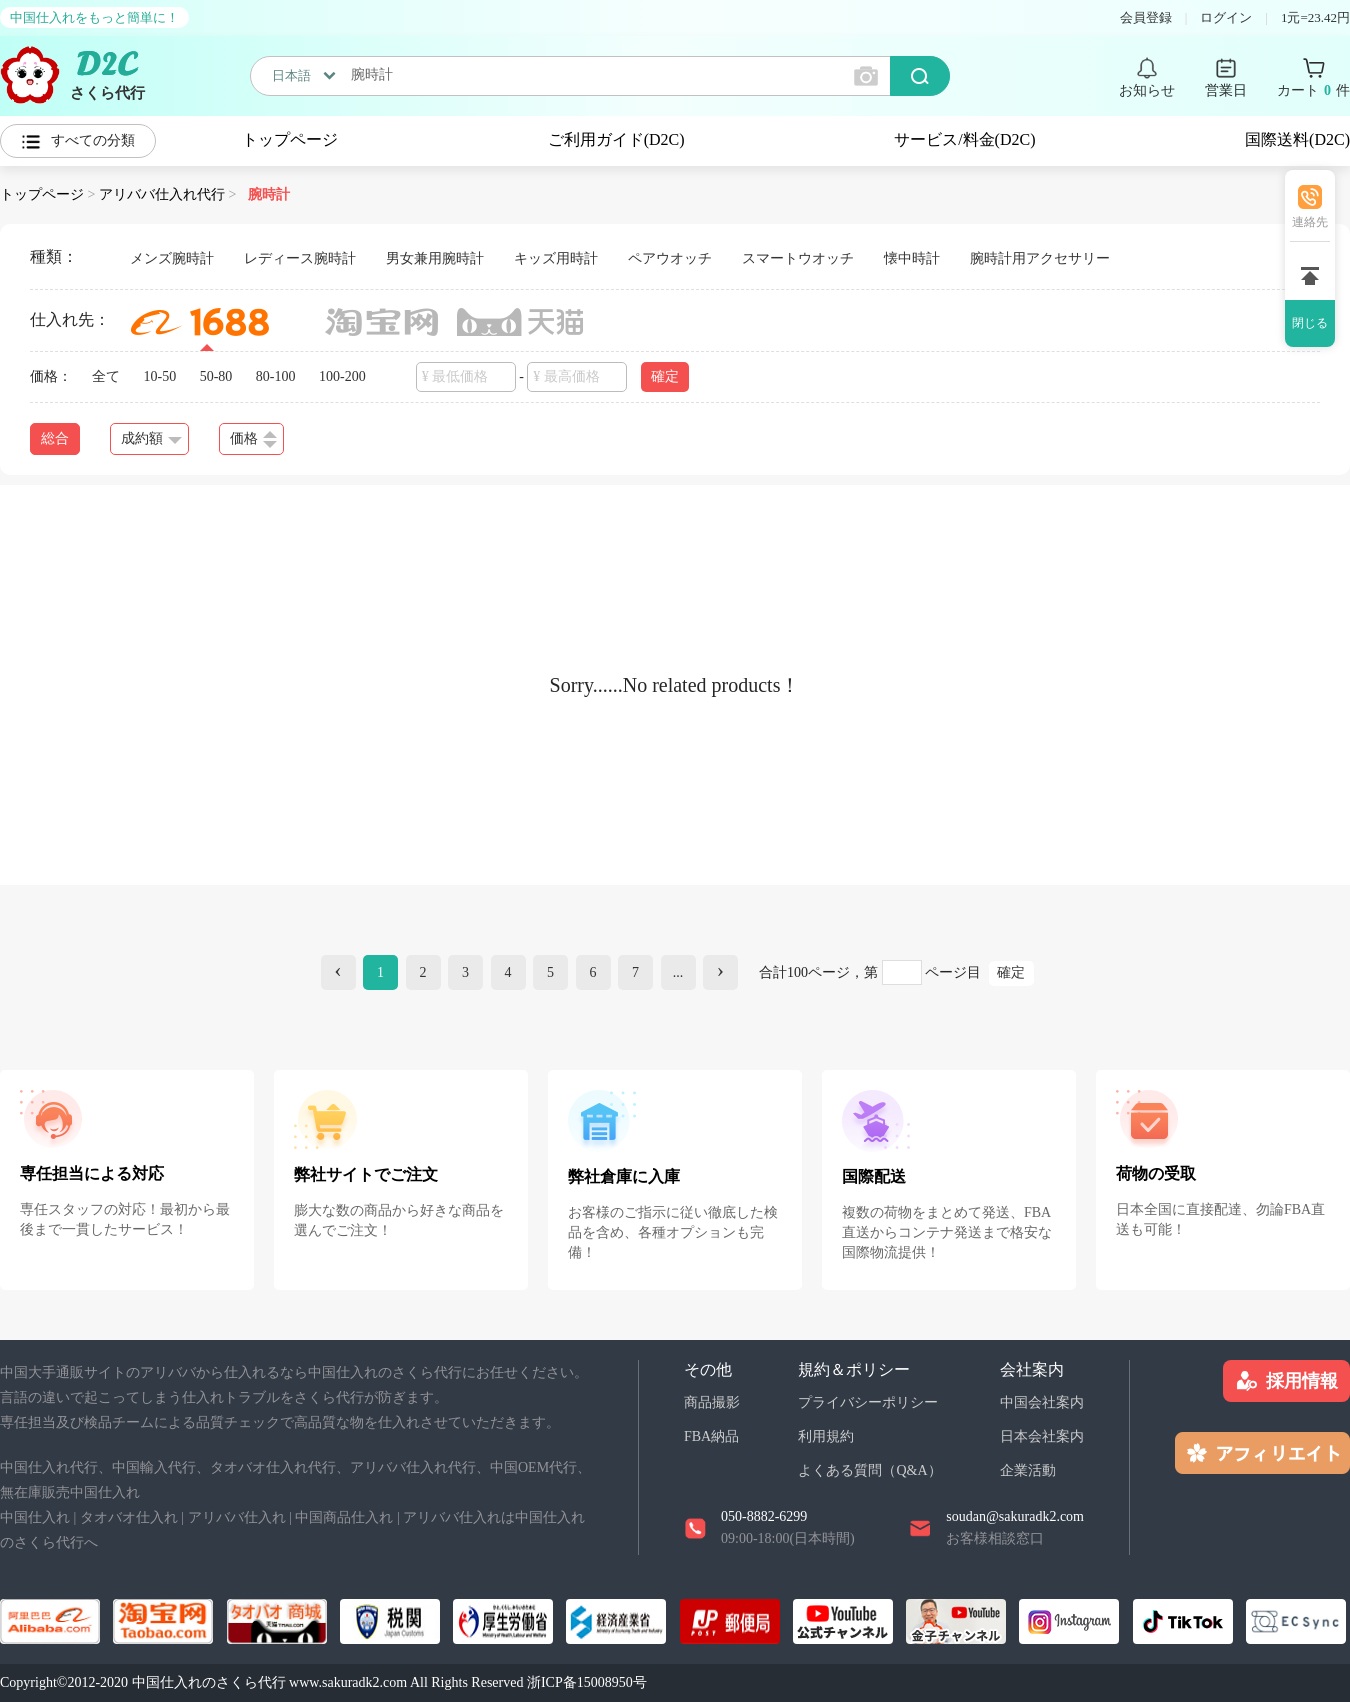  I want to click on トップページ, so click(290, 139).